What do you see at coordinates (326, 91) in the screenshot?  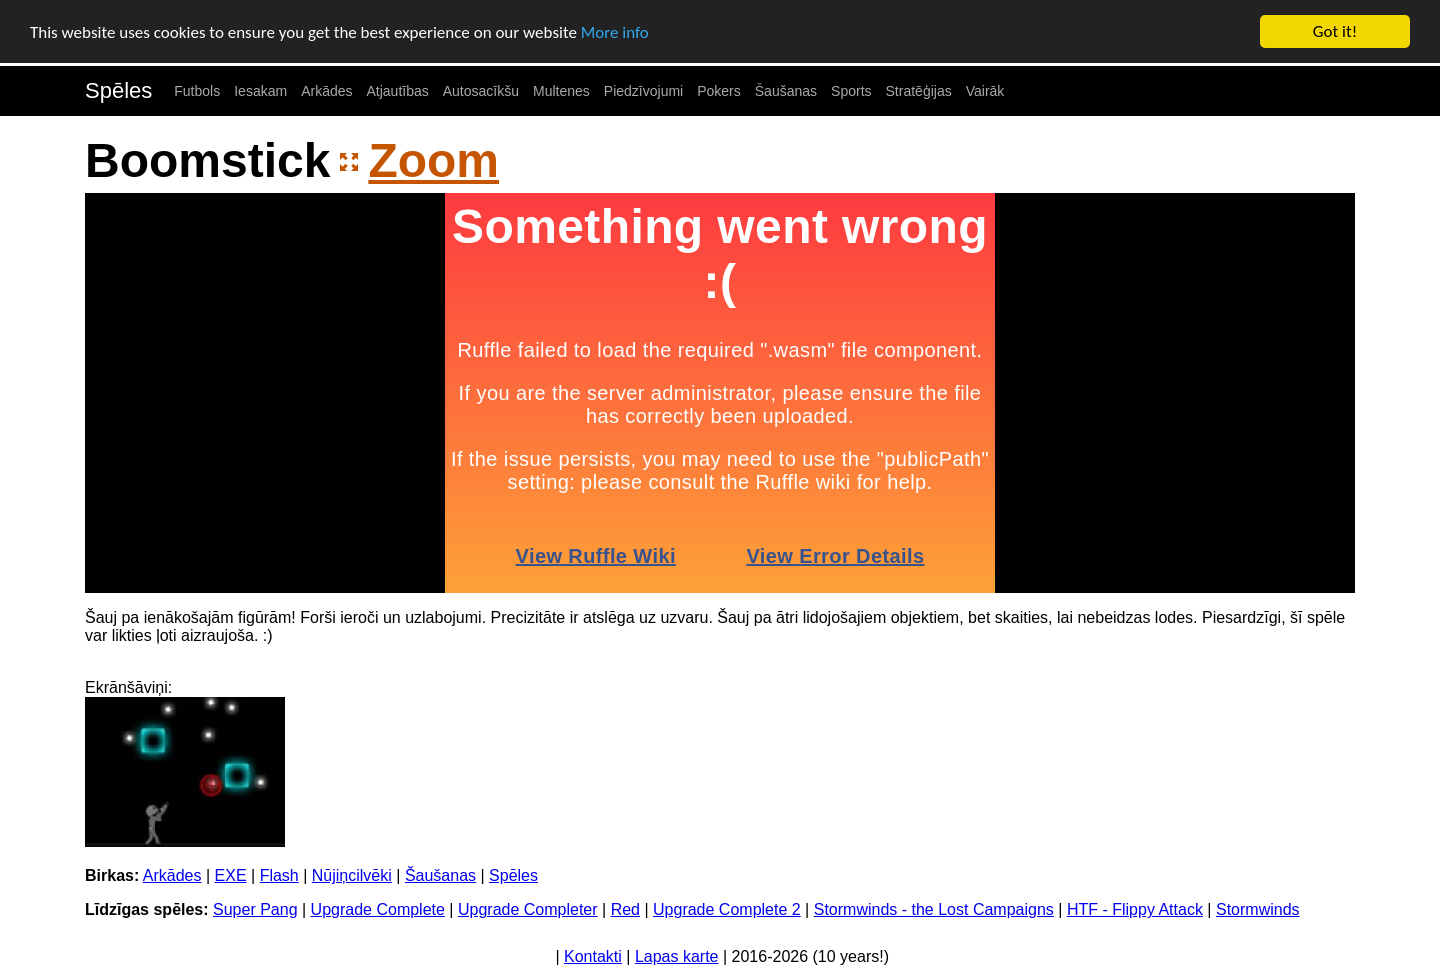 I see `Arkādes` at bounding box center [326, 91].